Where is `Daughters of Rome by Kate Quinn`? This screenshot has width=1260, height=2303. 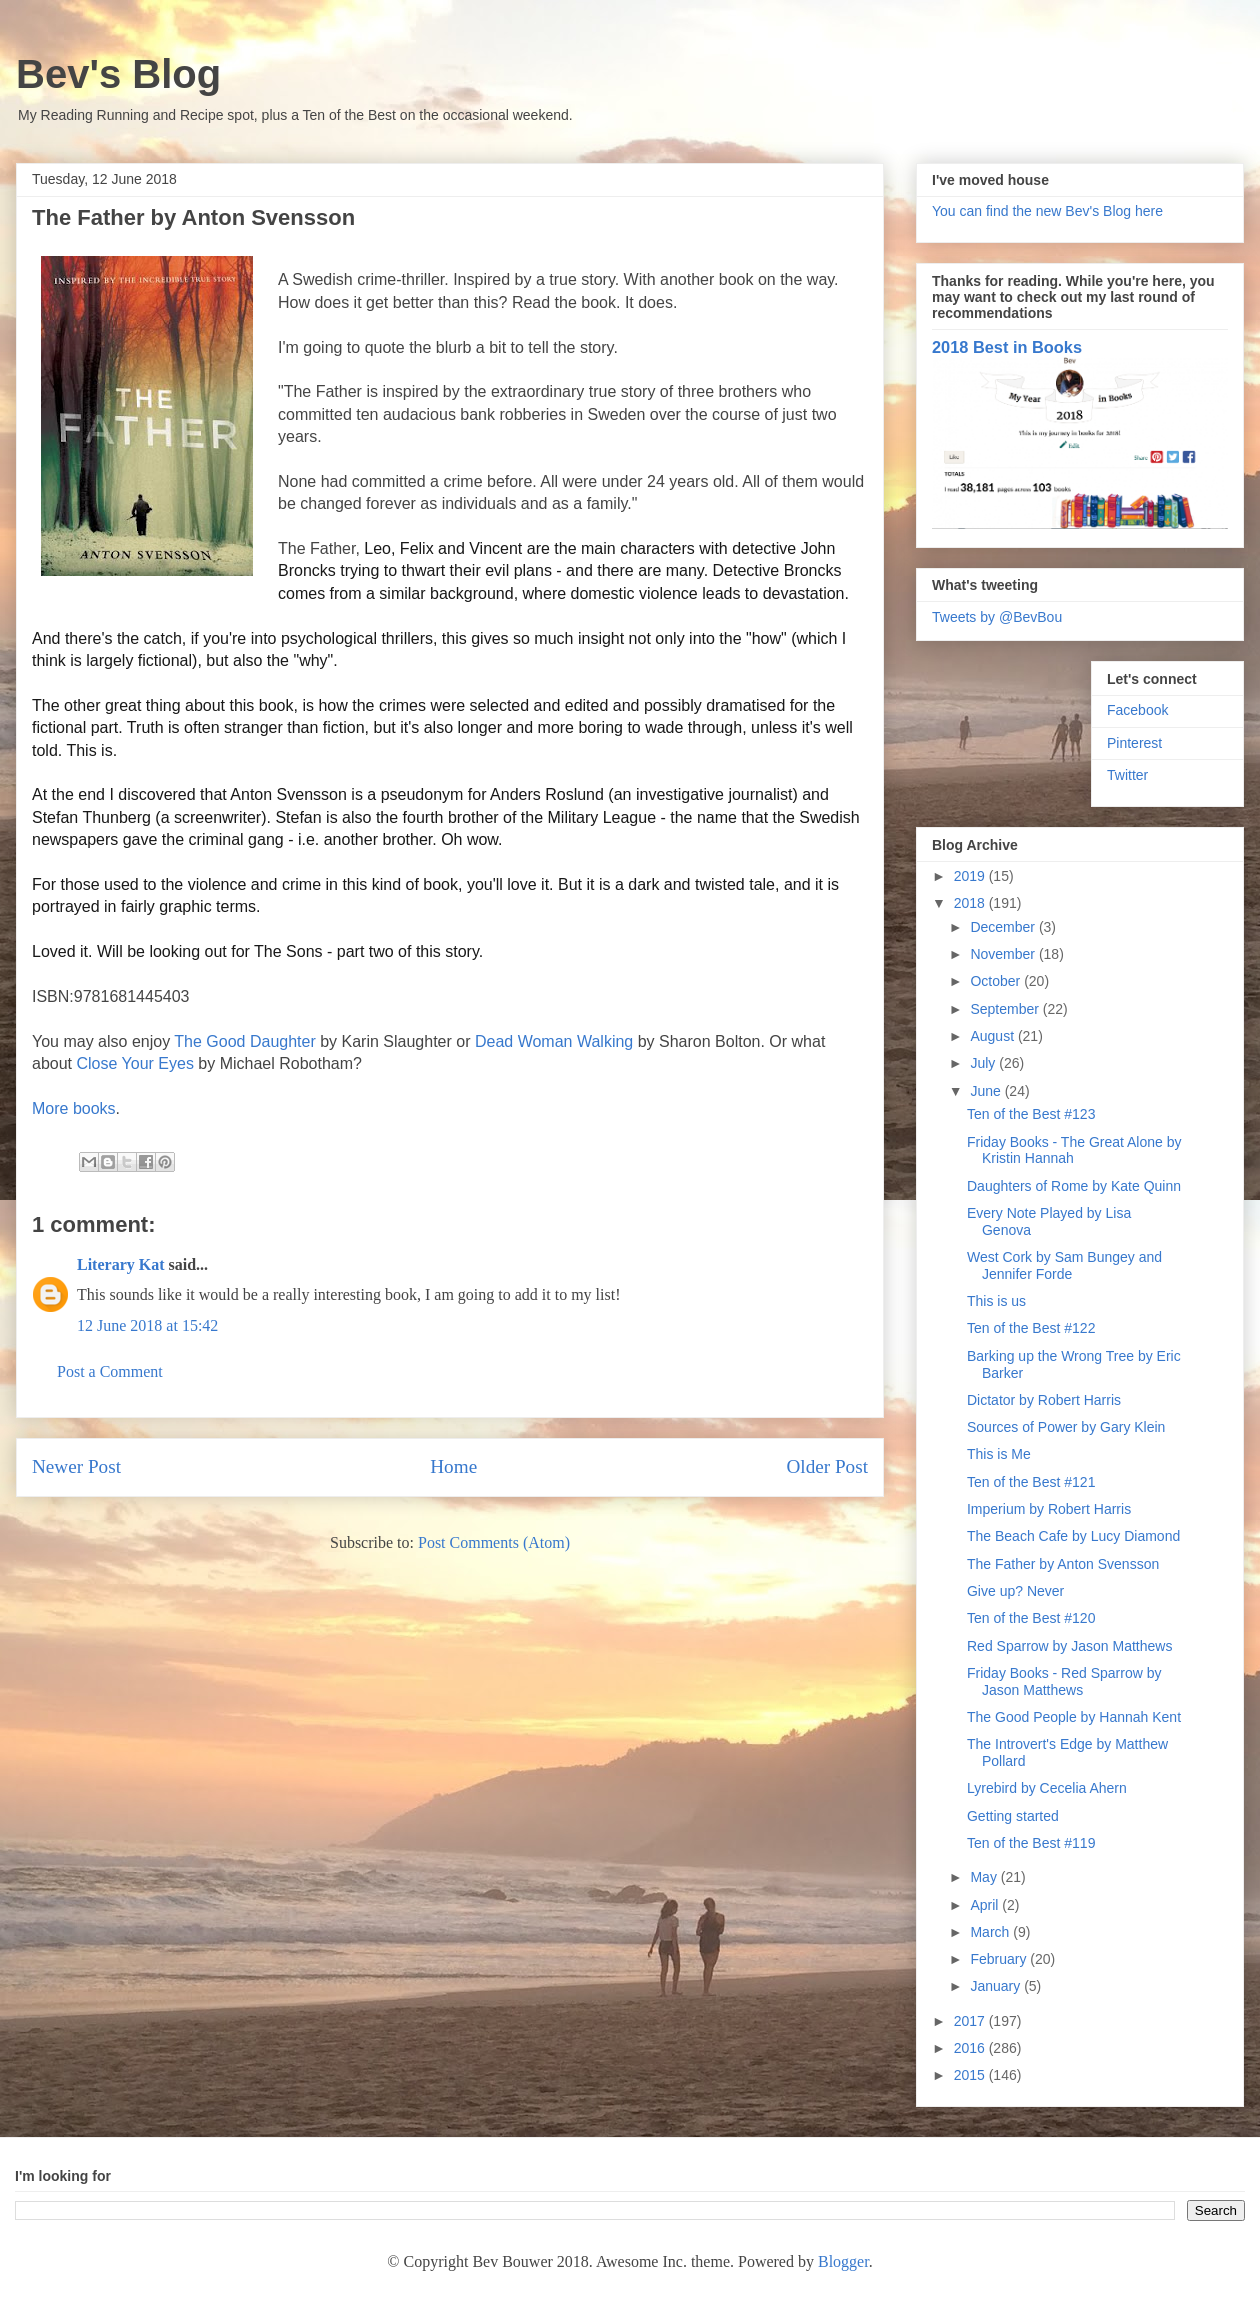 Daughters of Rome by Kate Quinn is located at coordinates (1074, 1186).